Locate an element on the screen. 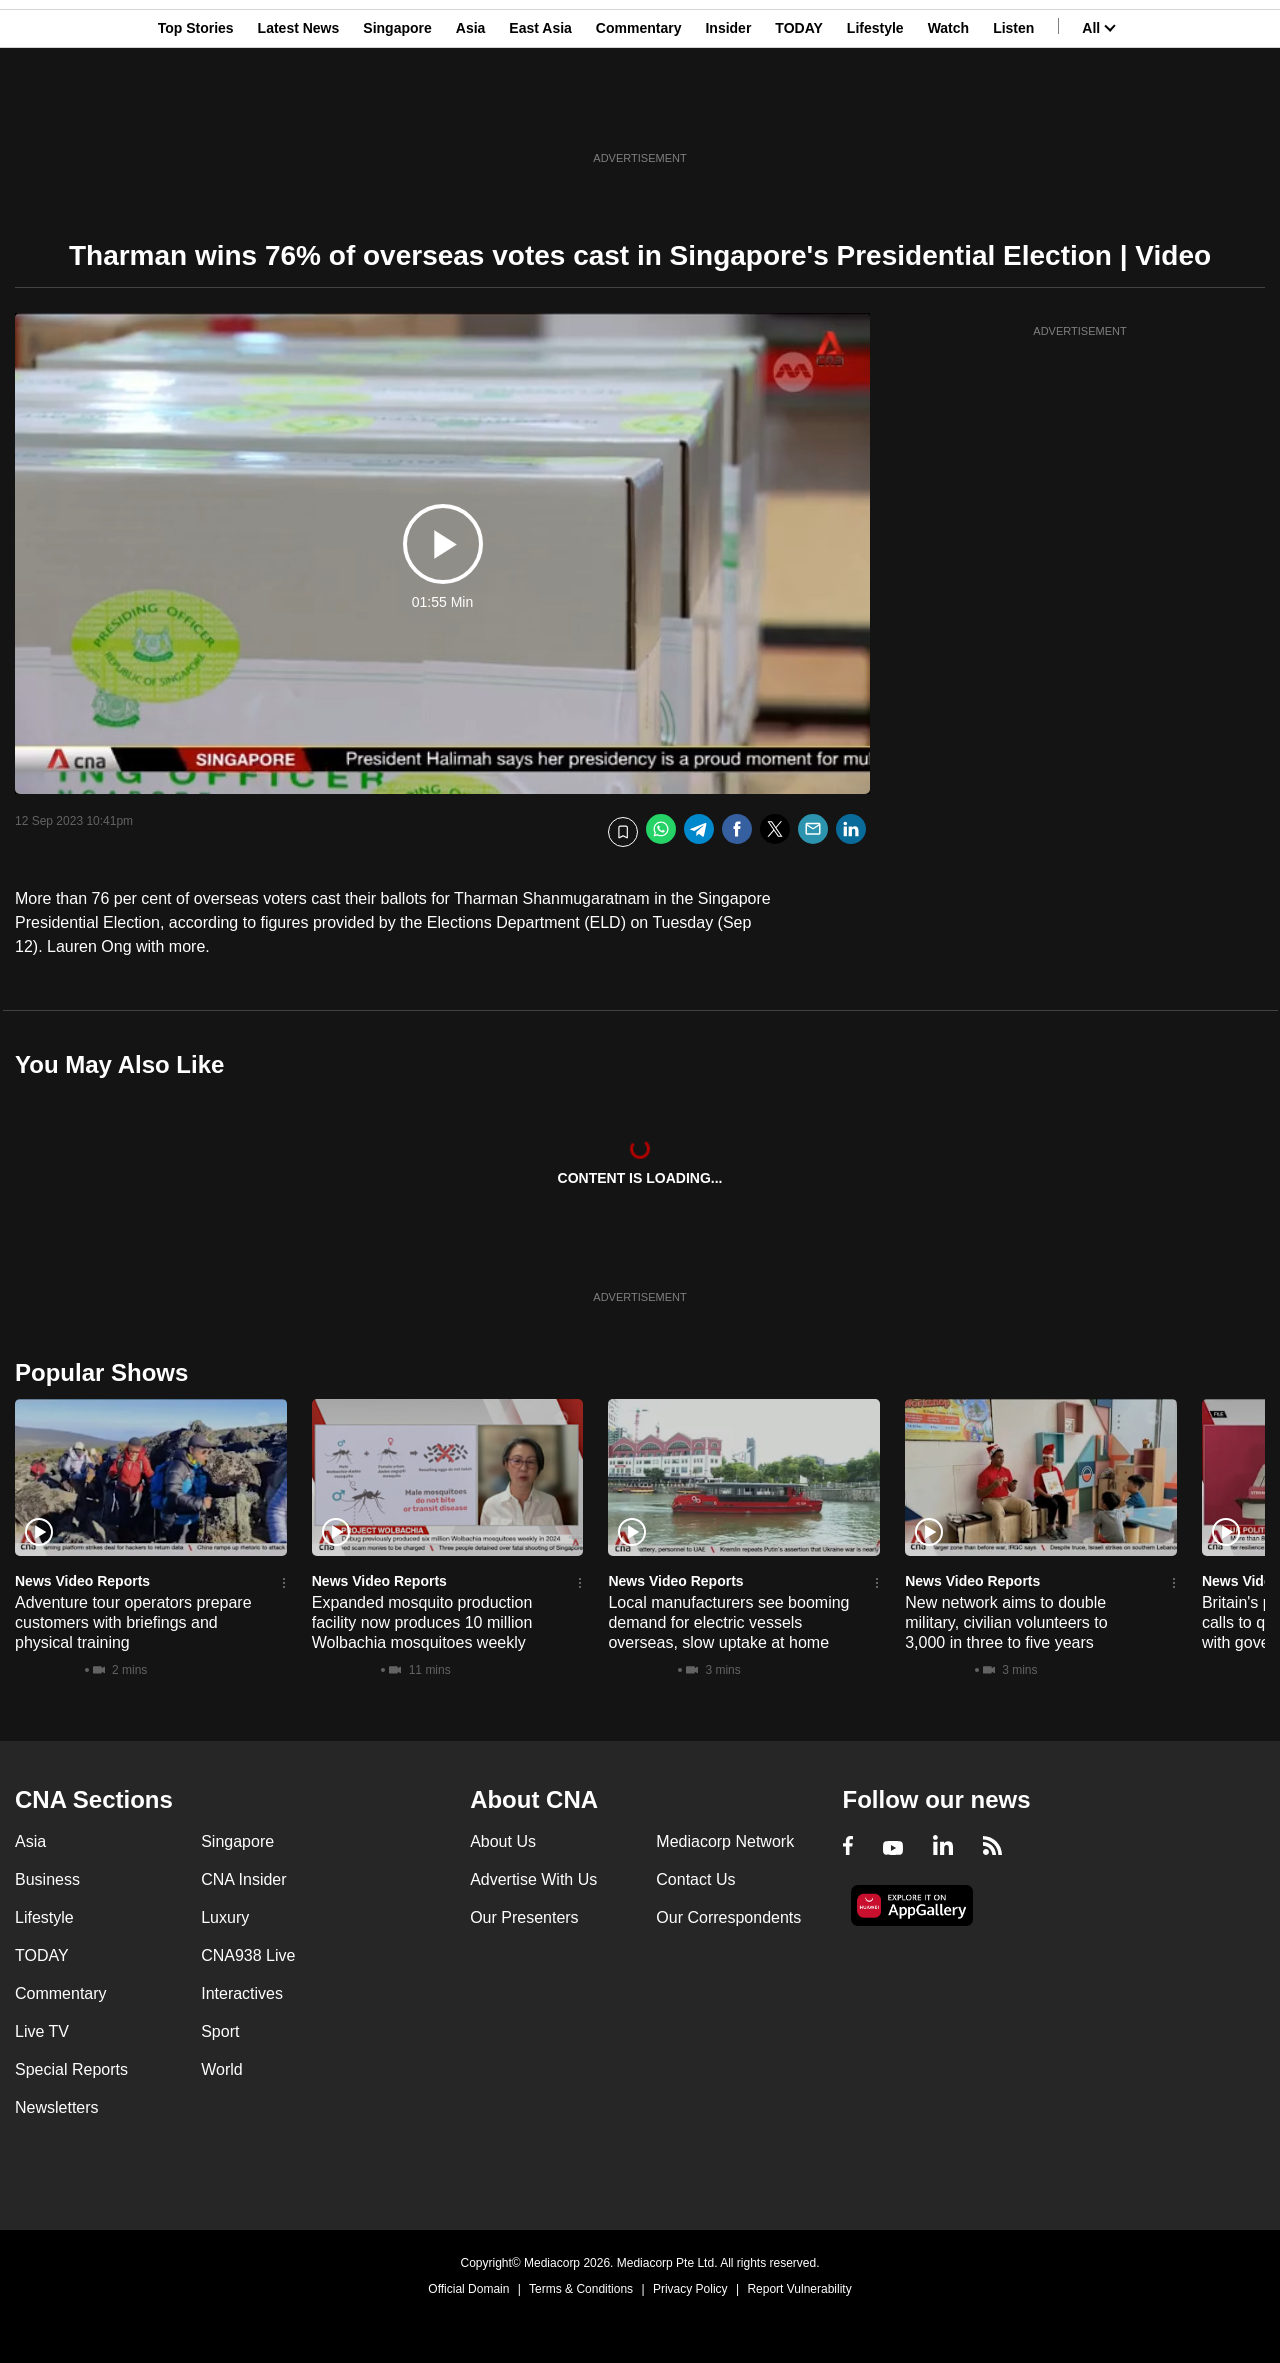 This screenshot has height=2363, width=1280. Listen is located at coordinates (1013, 113).